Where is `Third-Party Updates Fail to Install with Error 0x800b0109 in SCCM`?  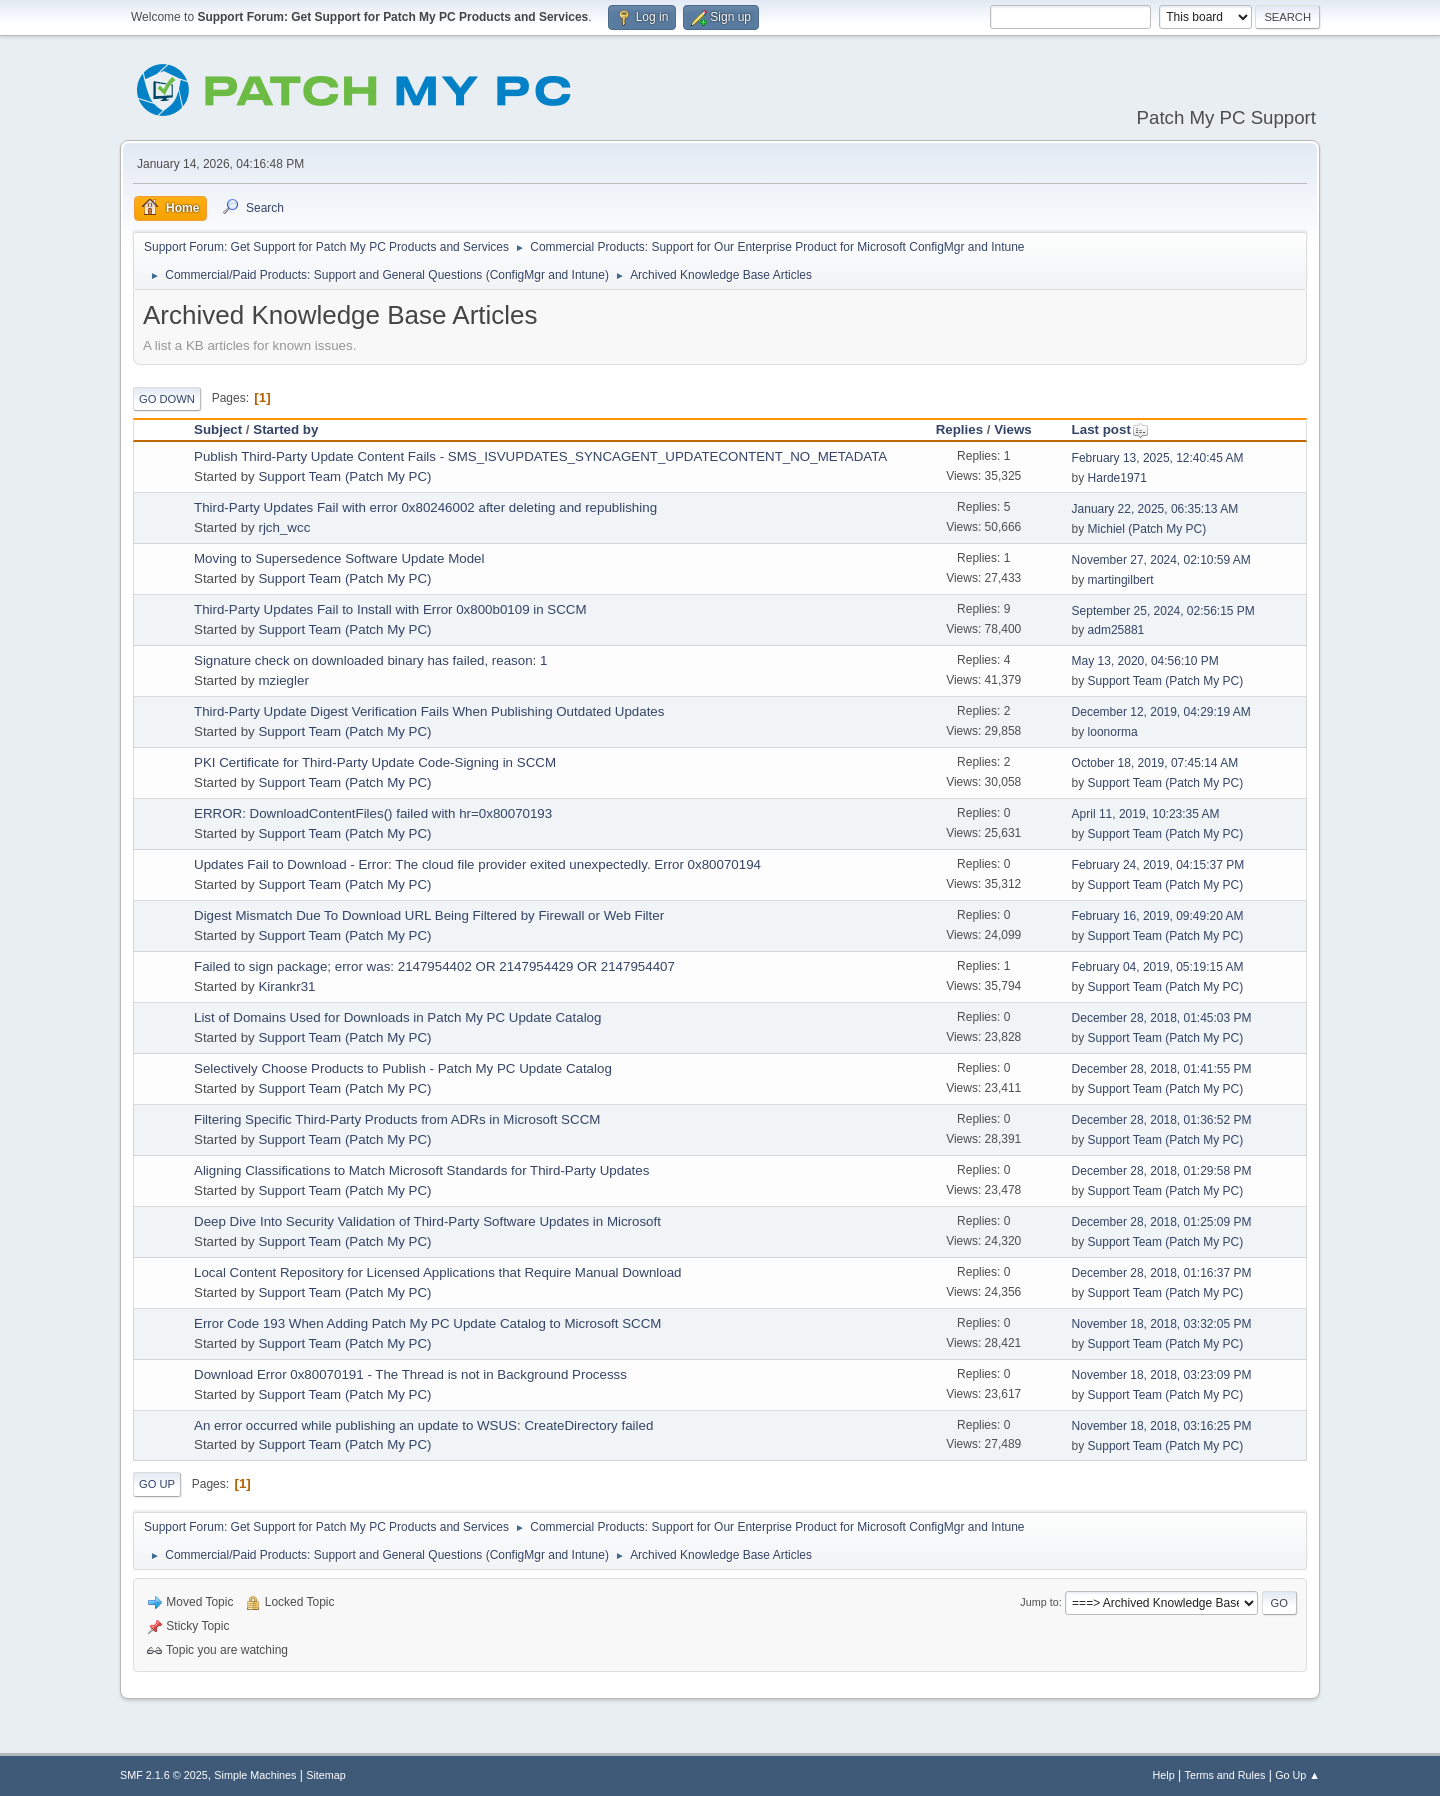
Third-Party Updates Fail to Install with Error 0x800b0109 in SCCM is located at coordinates (390, 609).